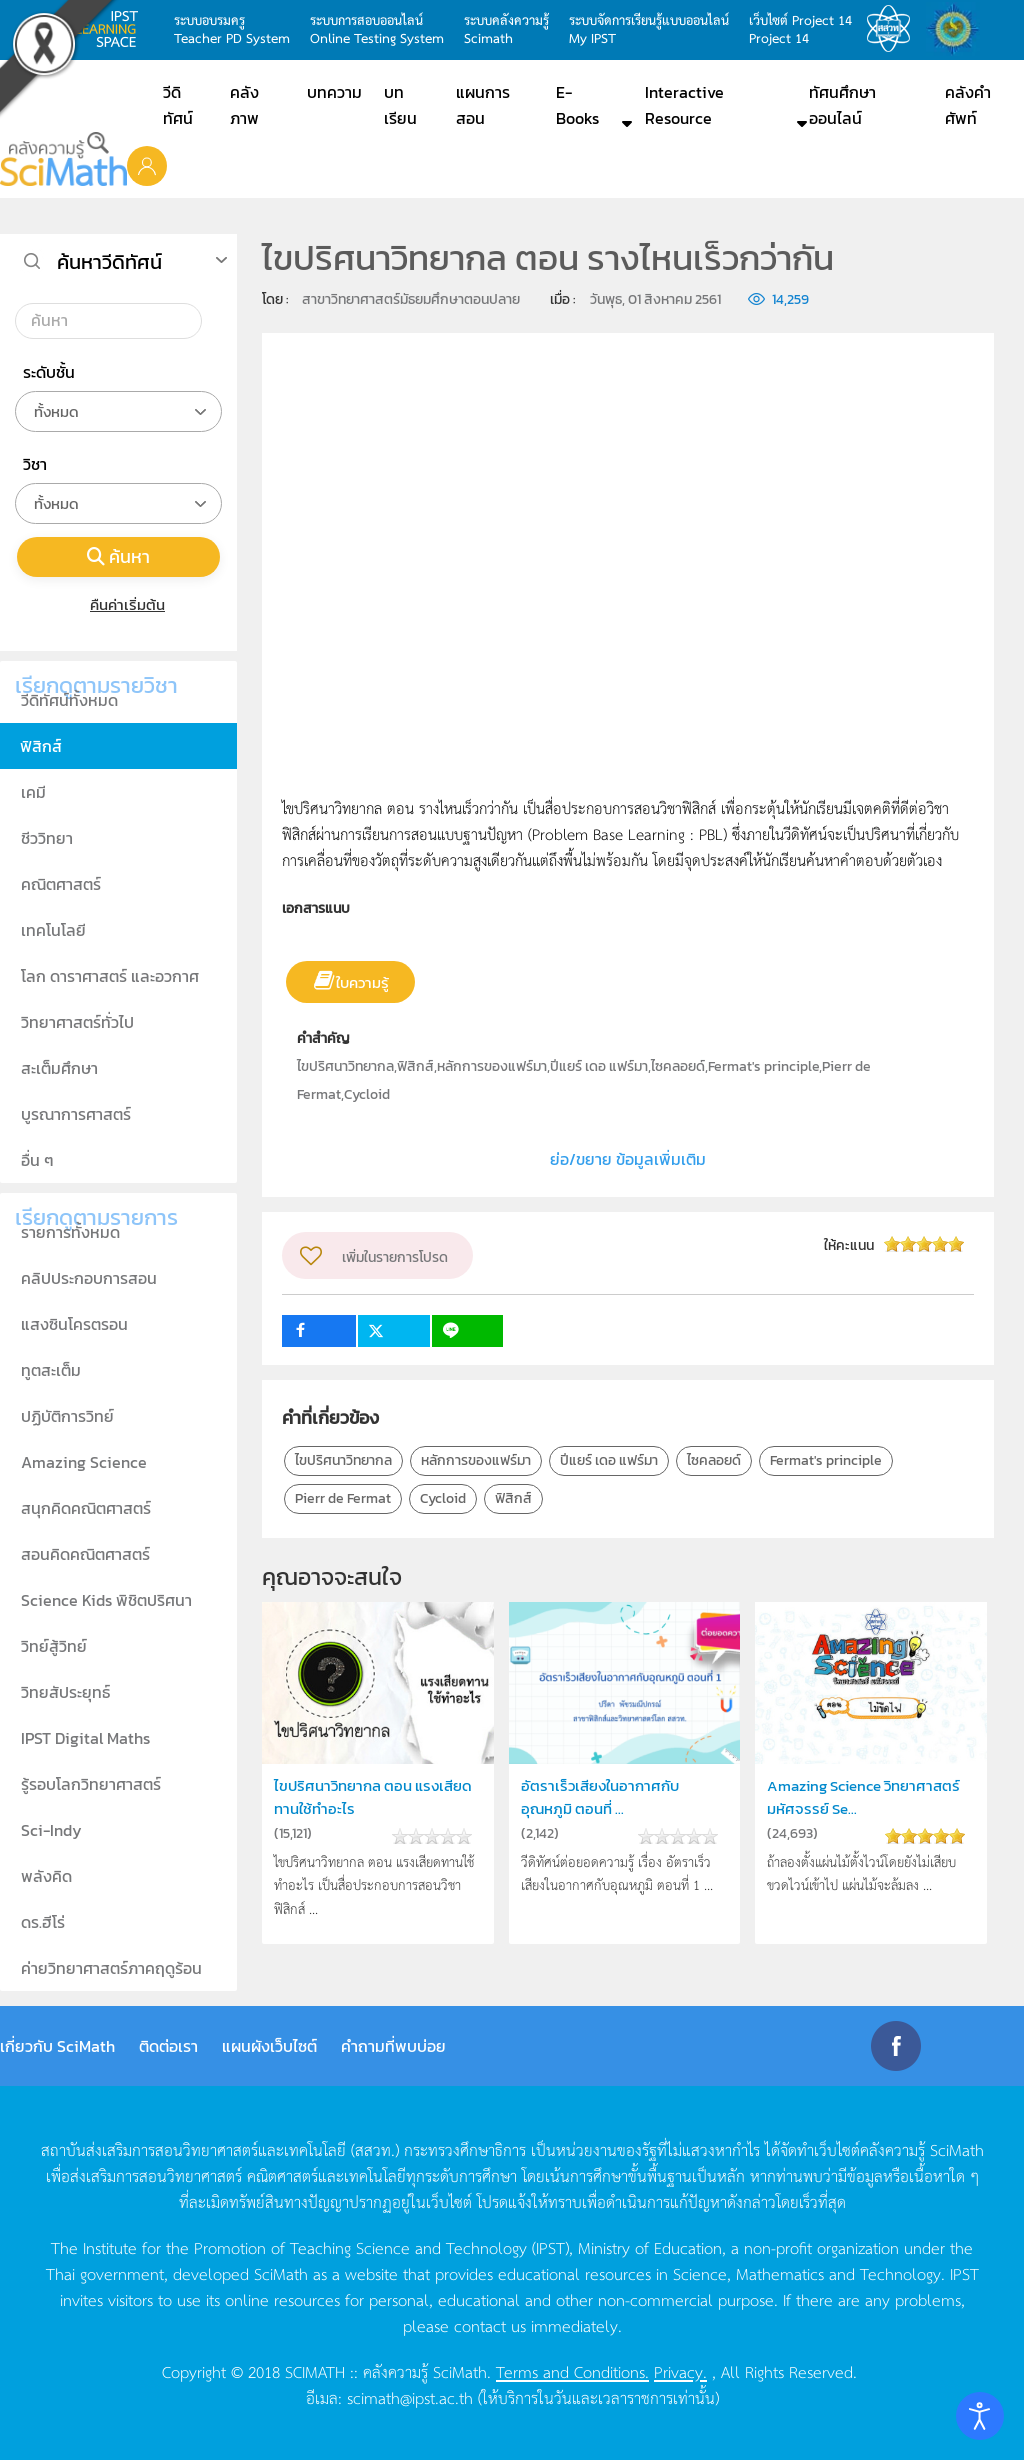 The width and height of the screenshot is (1024, 2460). Describe the element at coordinates (600, 1796) in the screenshot. I see `อัตราเร็วเสียงในอากาศกับอุณหภูมิ ตอนที่ ...` at that location.